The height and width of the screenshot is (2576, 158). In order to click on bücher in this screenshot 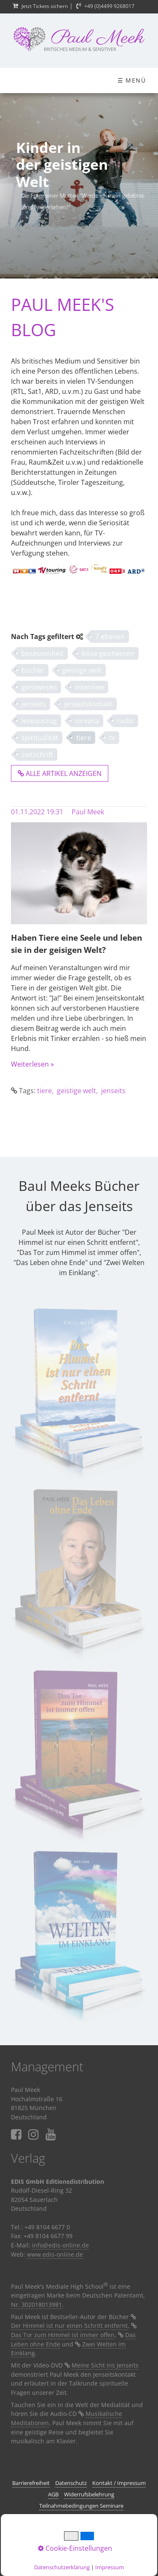, I will do `click(32, 670)`.